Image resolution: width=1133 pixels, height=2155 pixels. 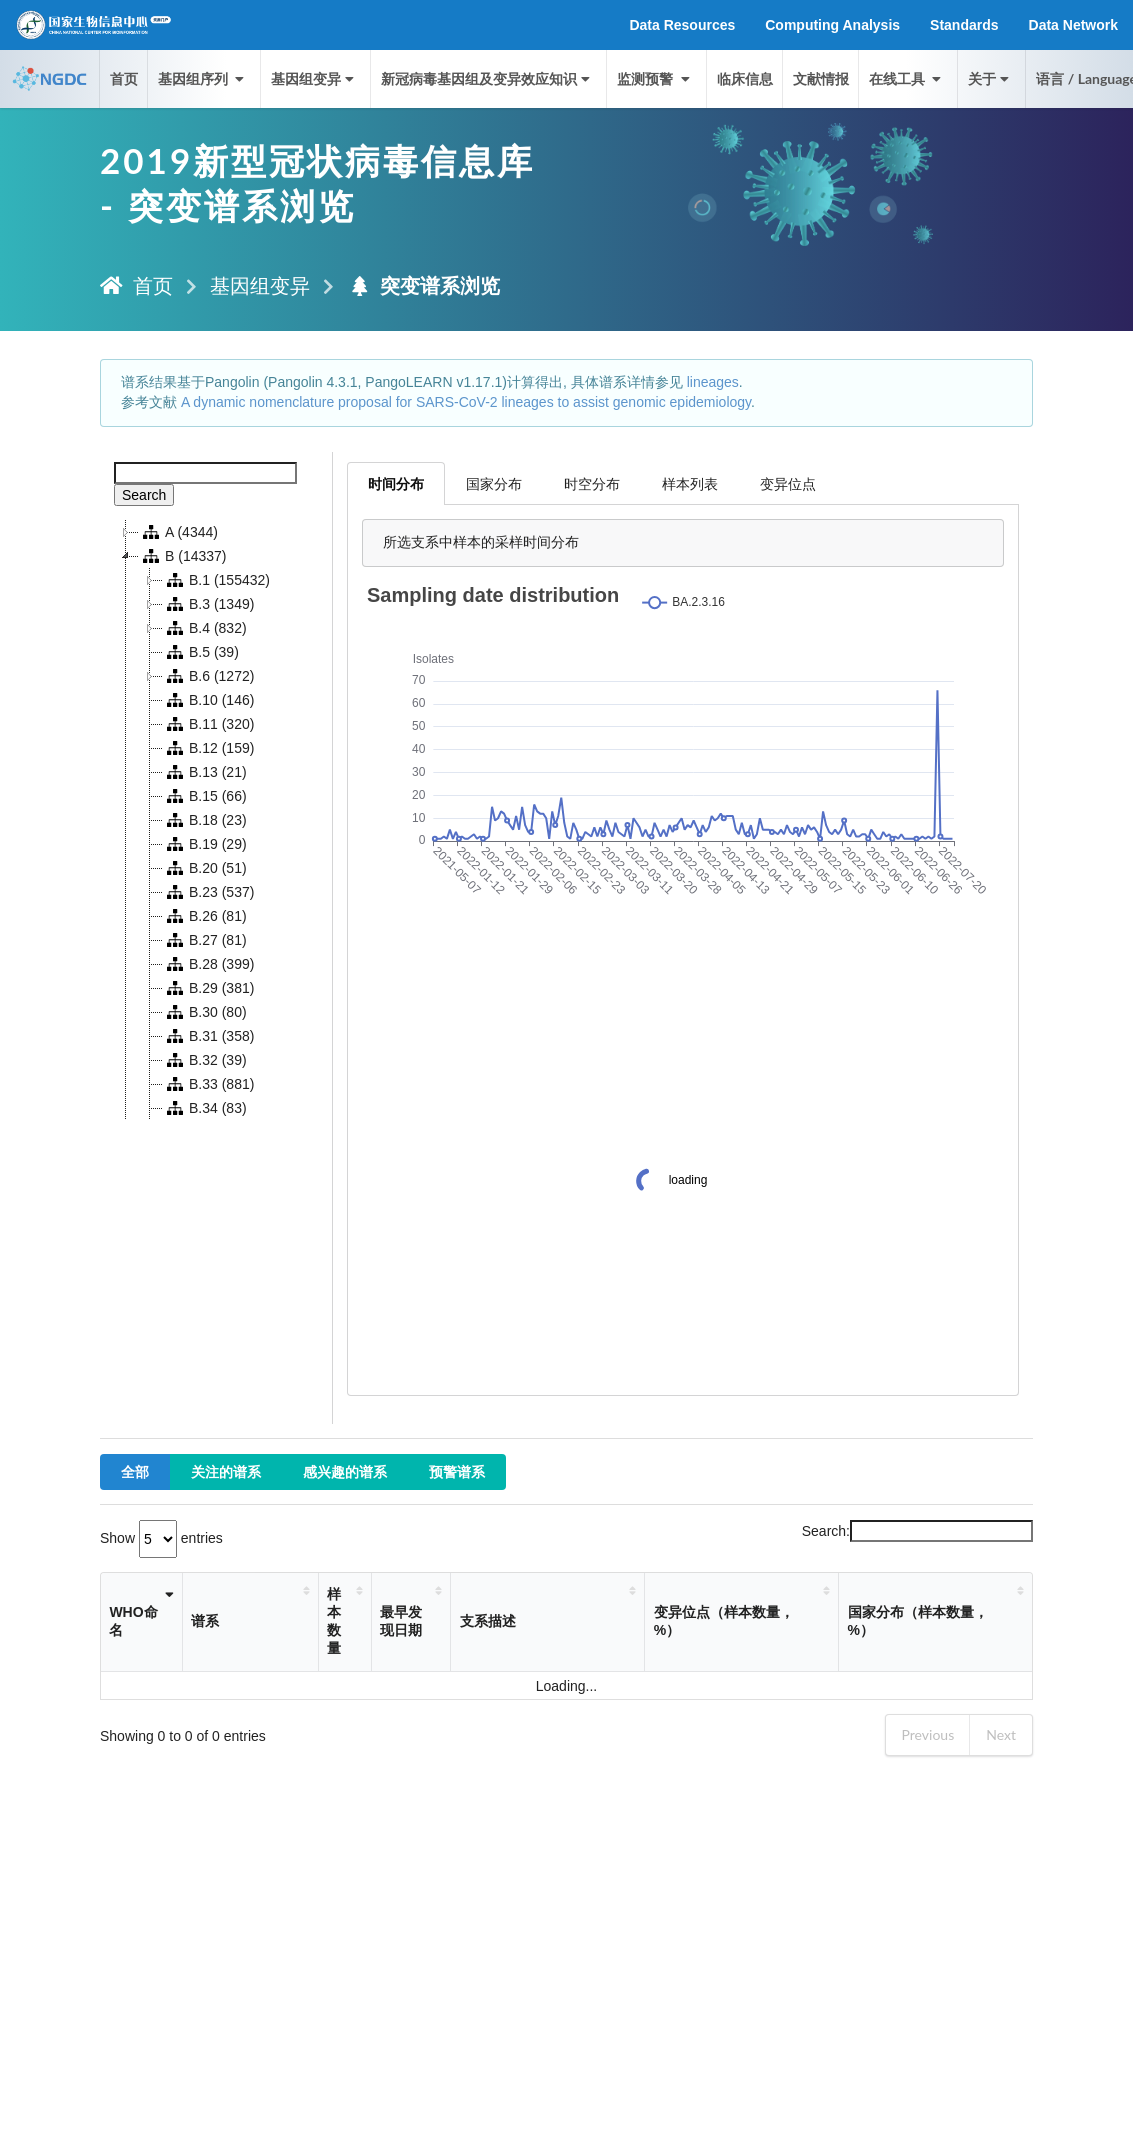 What do you see at coordinates (178, 532) in the screenshot?
I see `A (4344)` at bounding box center [178, 532].